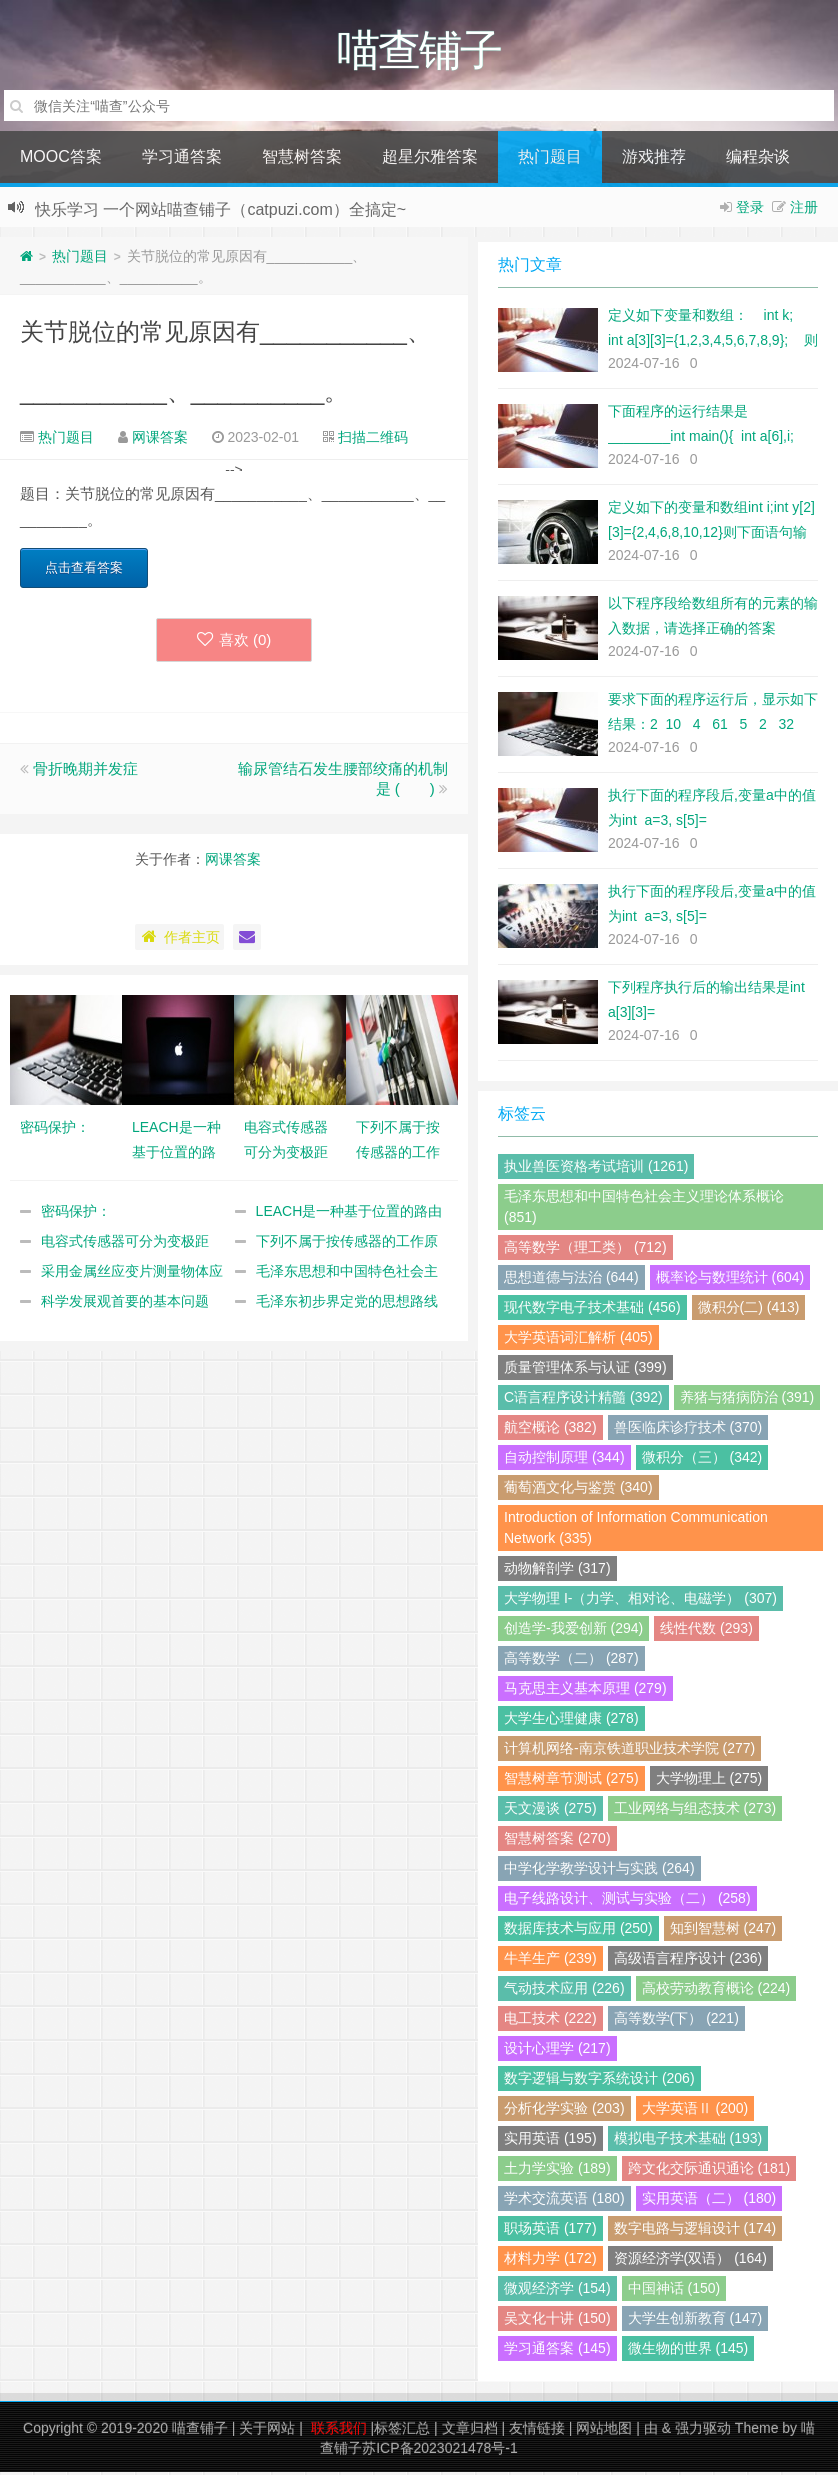 Image resolution: width=838 pixels, height=2475 pixels. I want to click on 高级语言程序设计 (236), so click(688, 1961).